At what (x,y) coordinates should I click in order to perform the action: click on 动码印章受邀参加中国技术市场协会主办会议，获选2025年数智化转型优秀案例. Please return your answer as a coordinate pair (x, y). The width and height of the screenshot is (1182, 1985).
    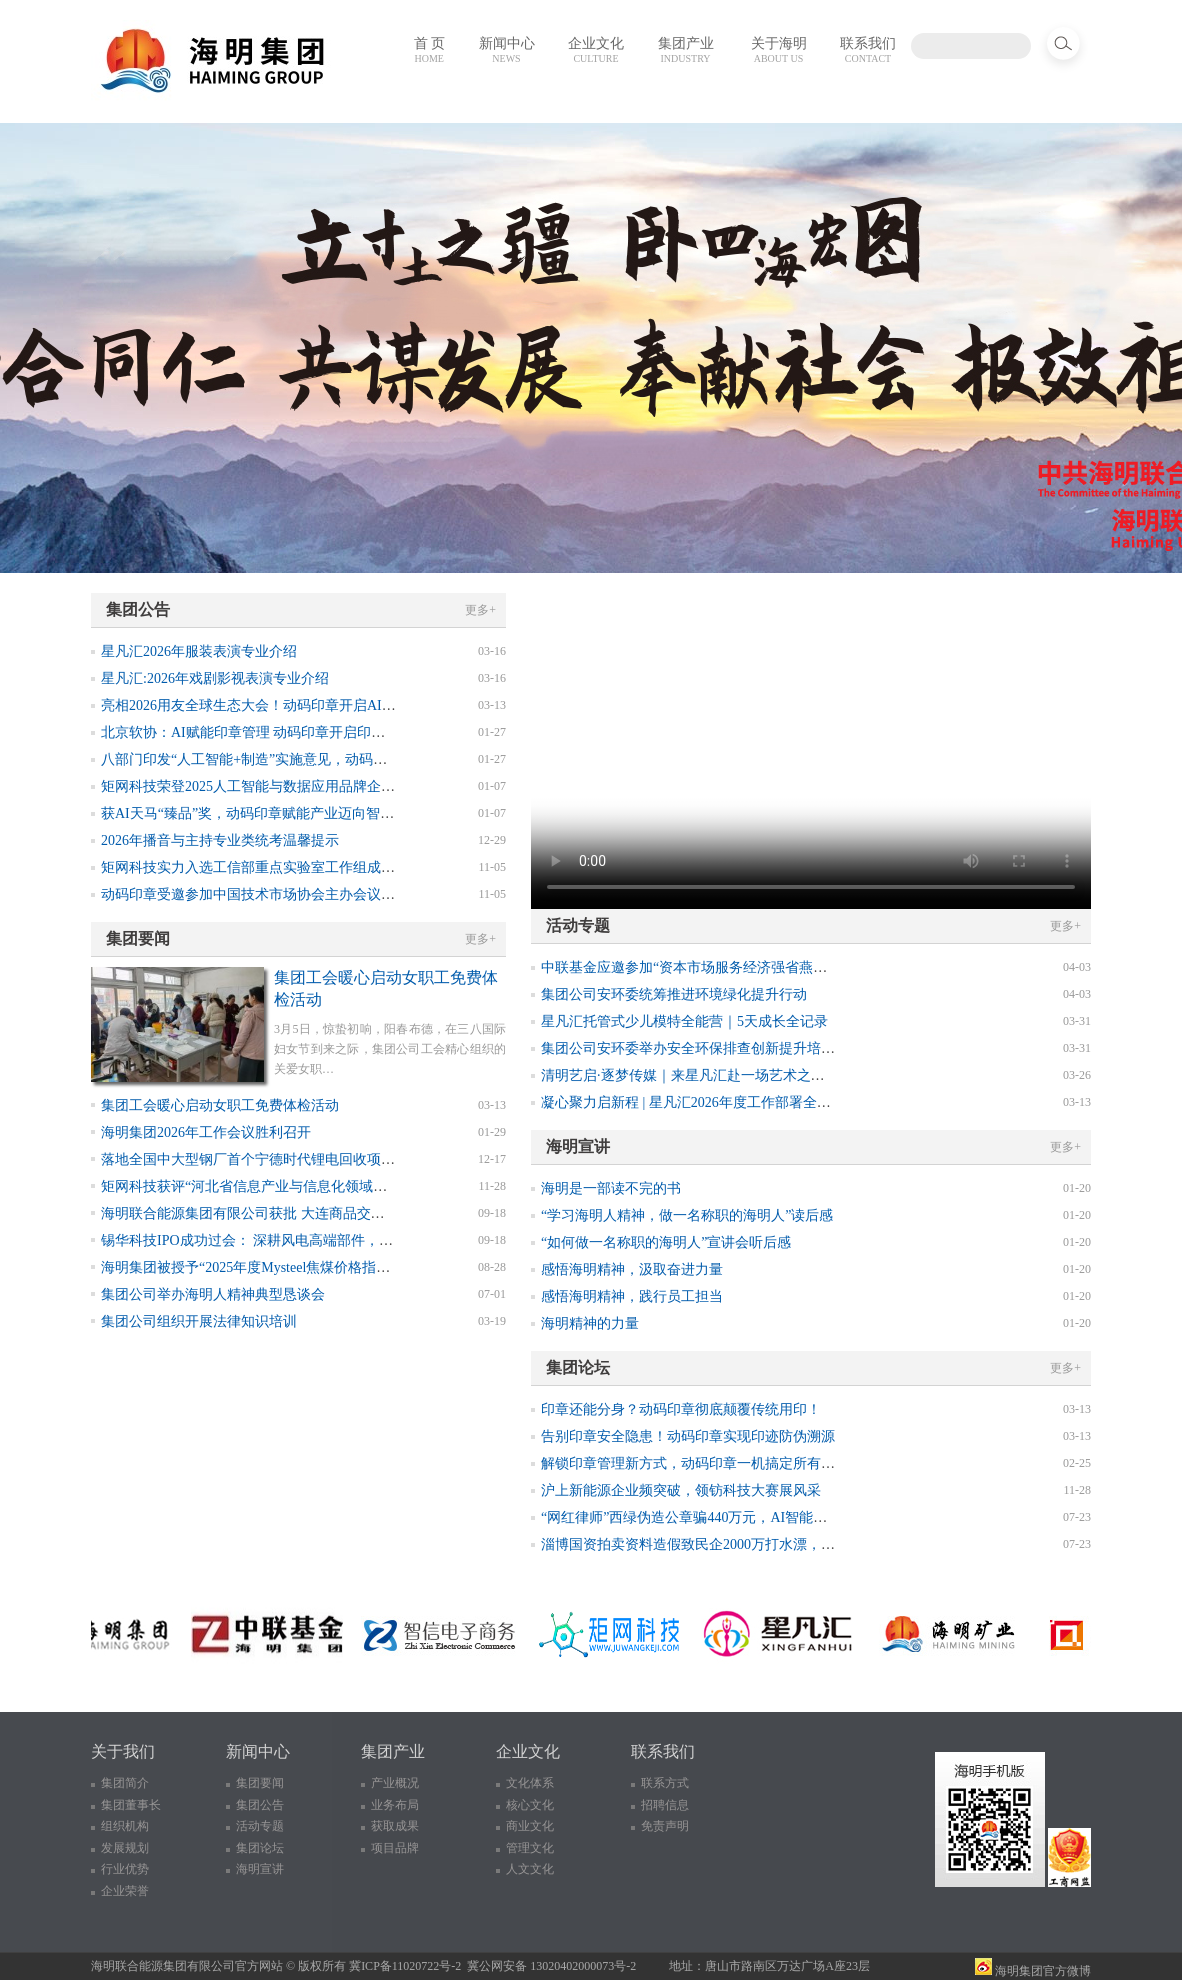
    Looking at the image, I should click on (346, 894).